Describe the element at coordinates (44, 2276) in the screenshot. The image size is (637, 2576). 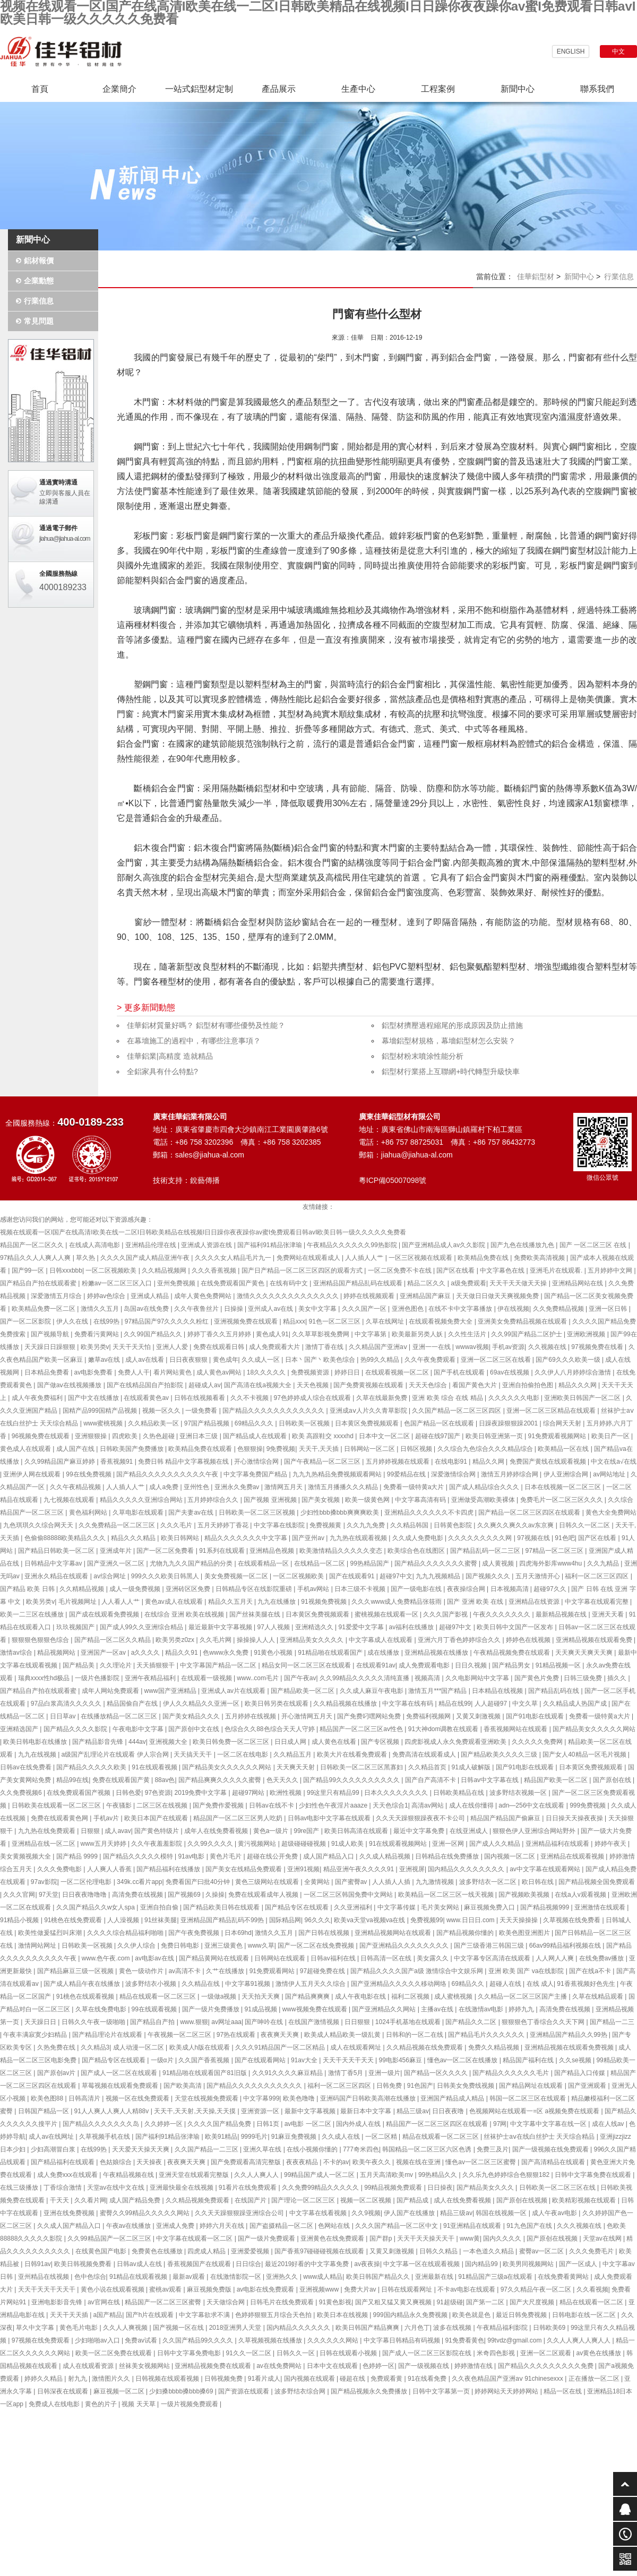
I see `亚州精品在线视频` at that location.